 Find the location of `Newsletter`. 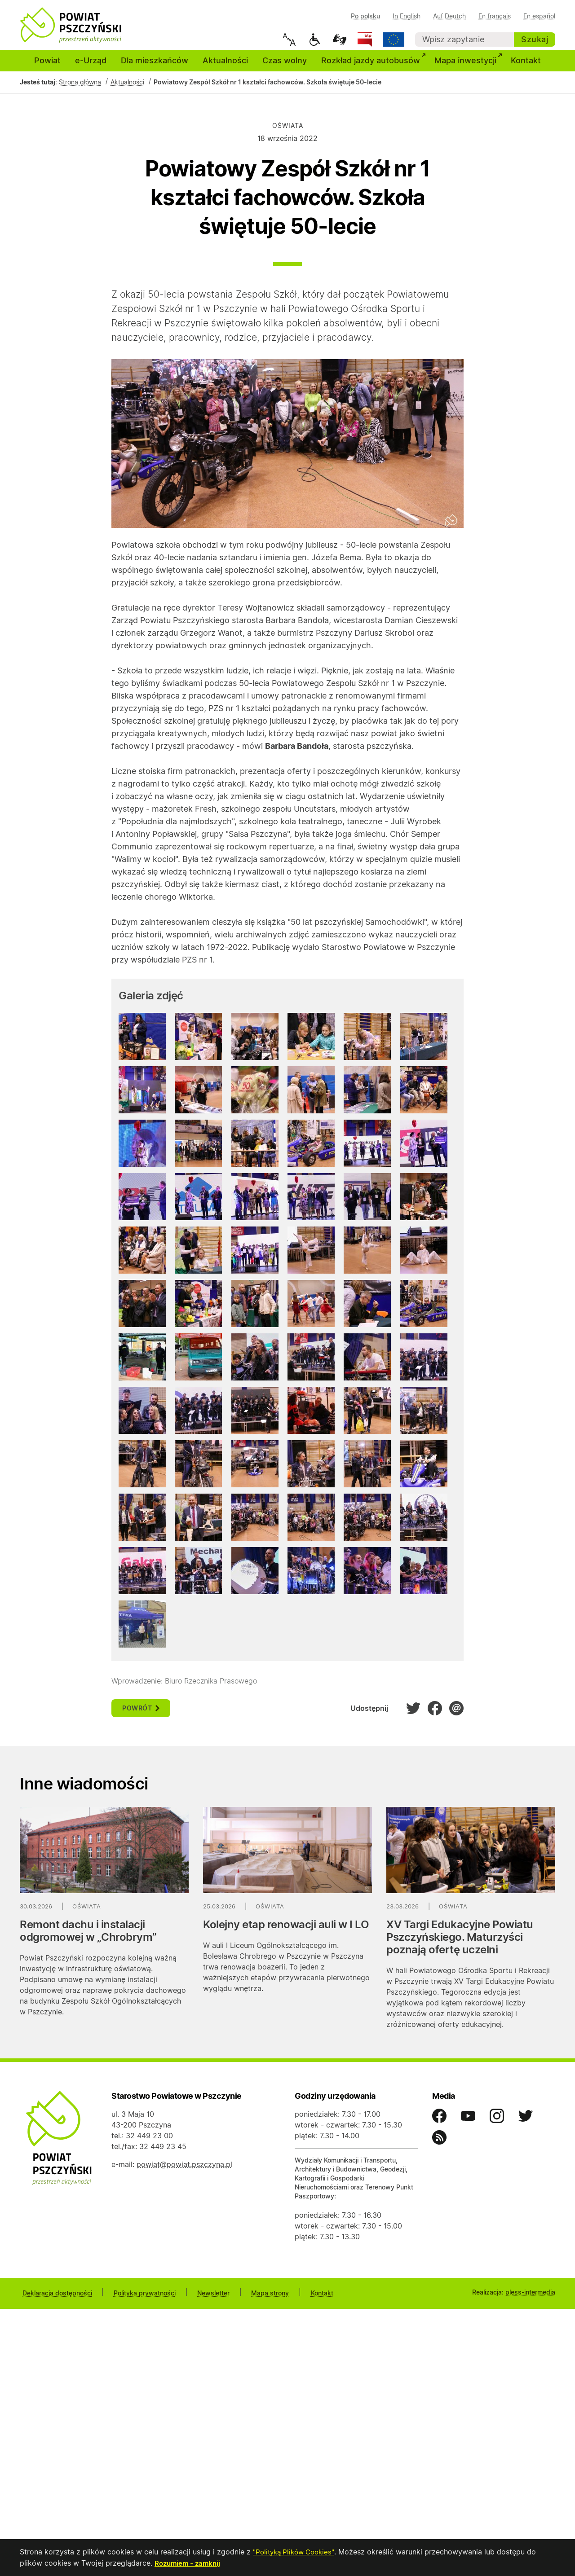

Newsletter is located at coordinates (201, 2299).